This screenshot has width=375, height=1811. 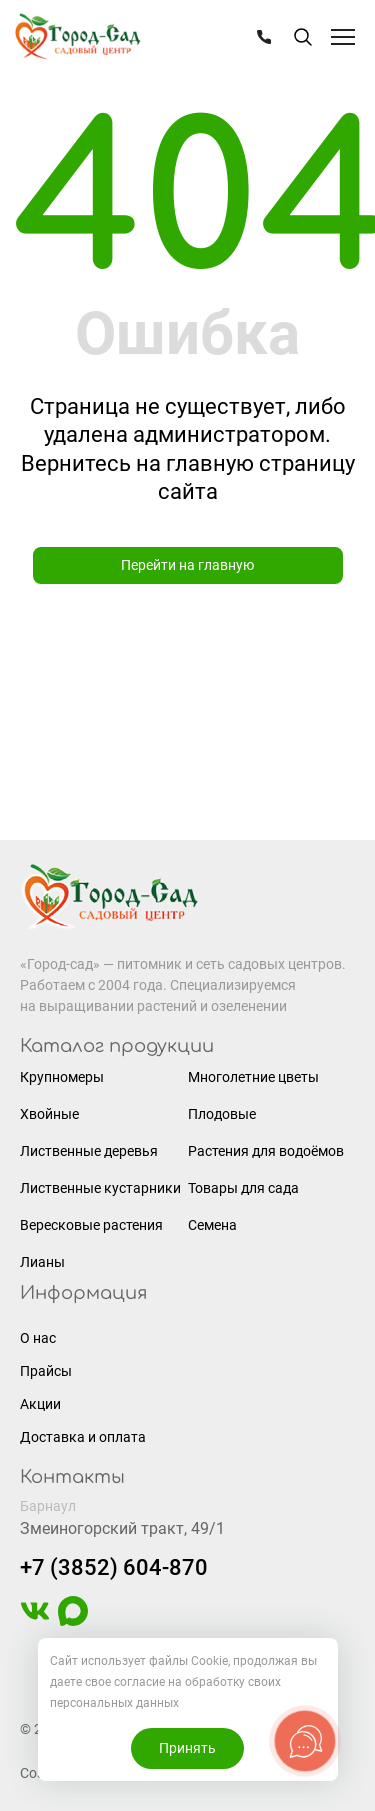 I want to click on Растения для водоёмов, so click(x=266, y=1151).